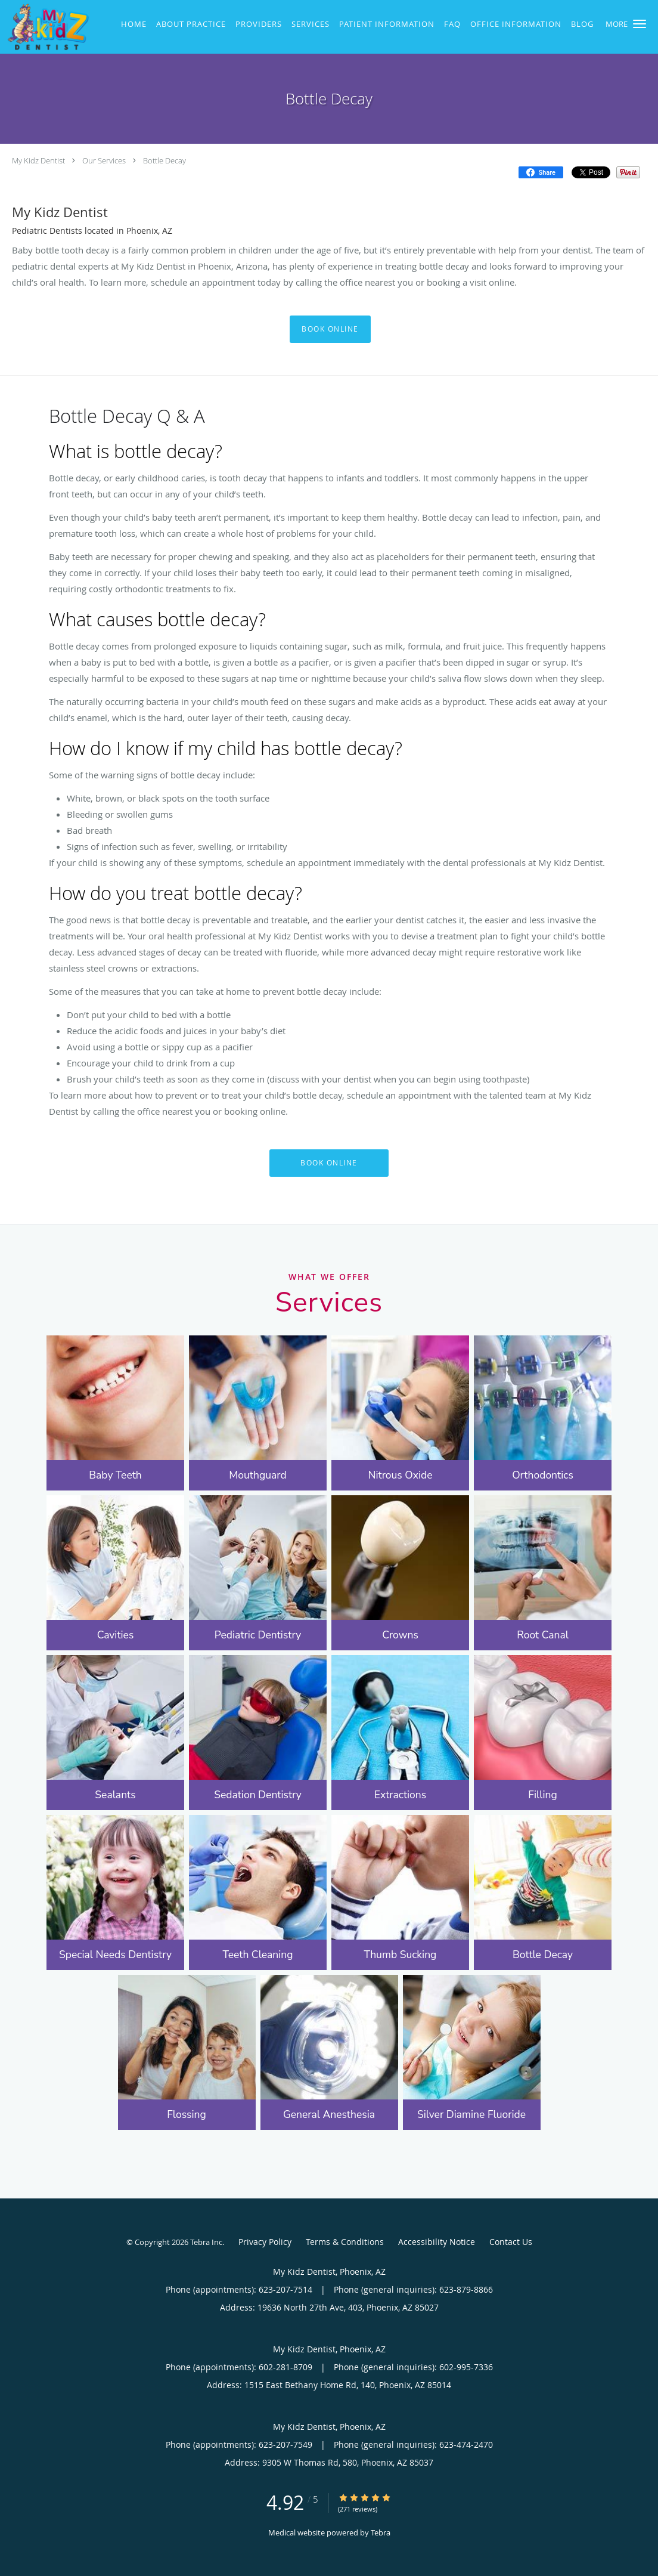 This screenshot has width=658, height=2576. Describe the element at coordinates (380, 2532) in the screenshot. I see `Tebra` at that location.